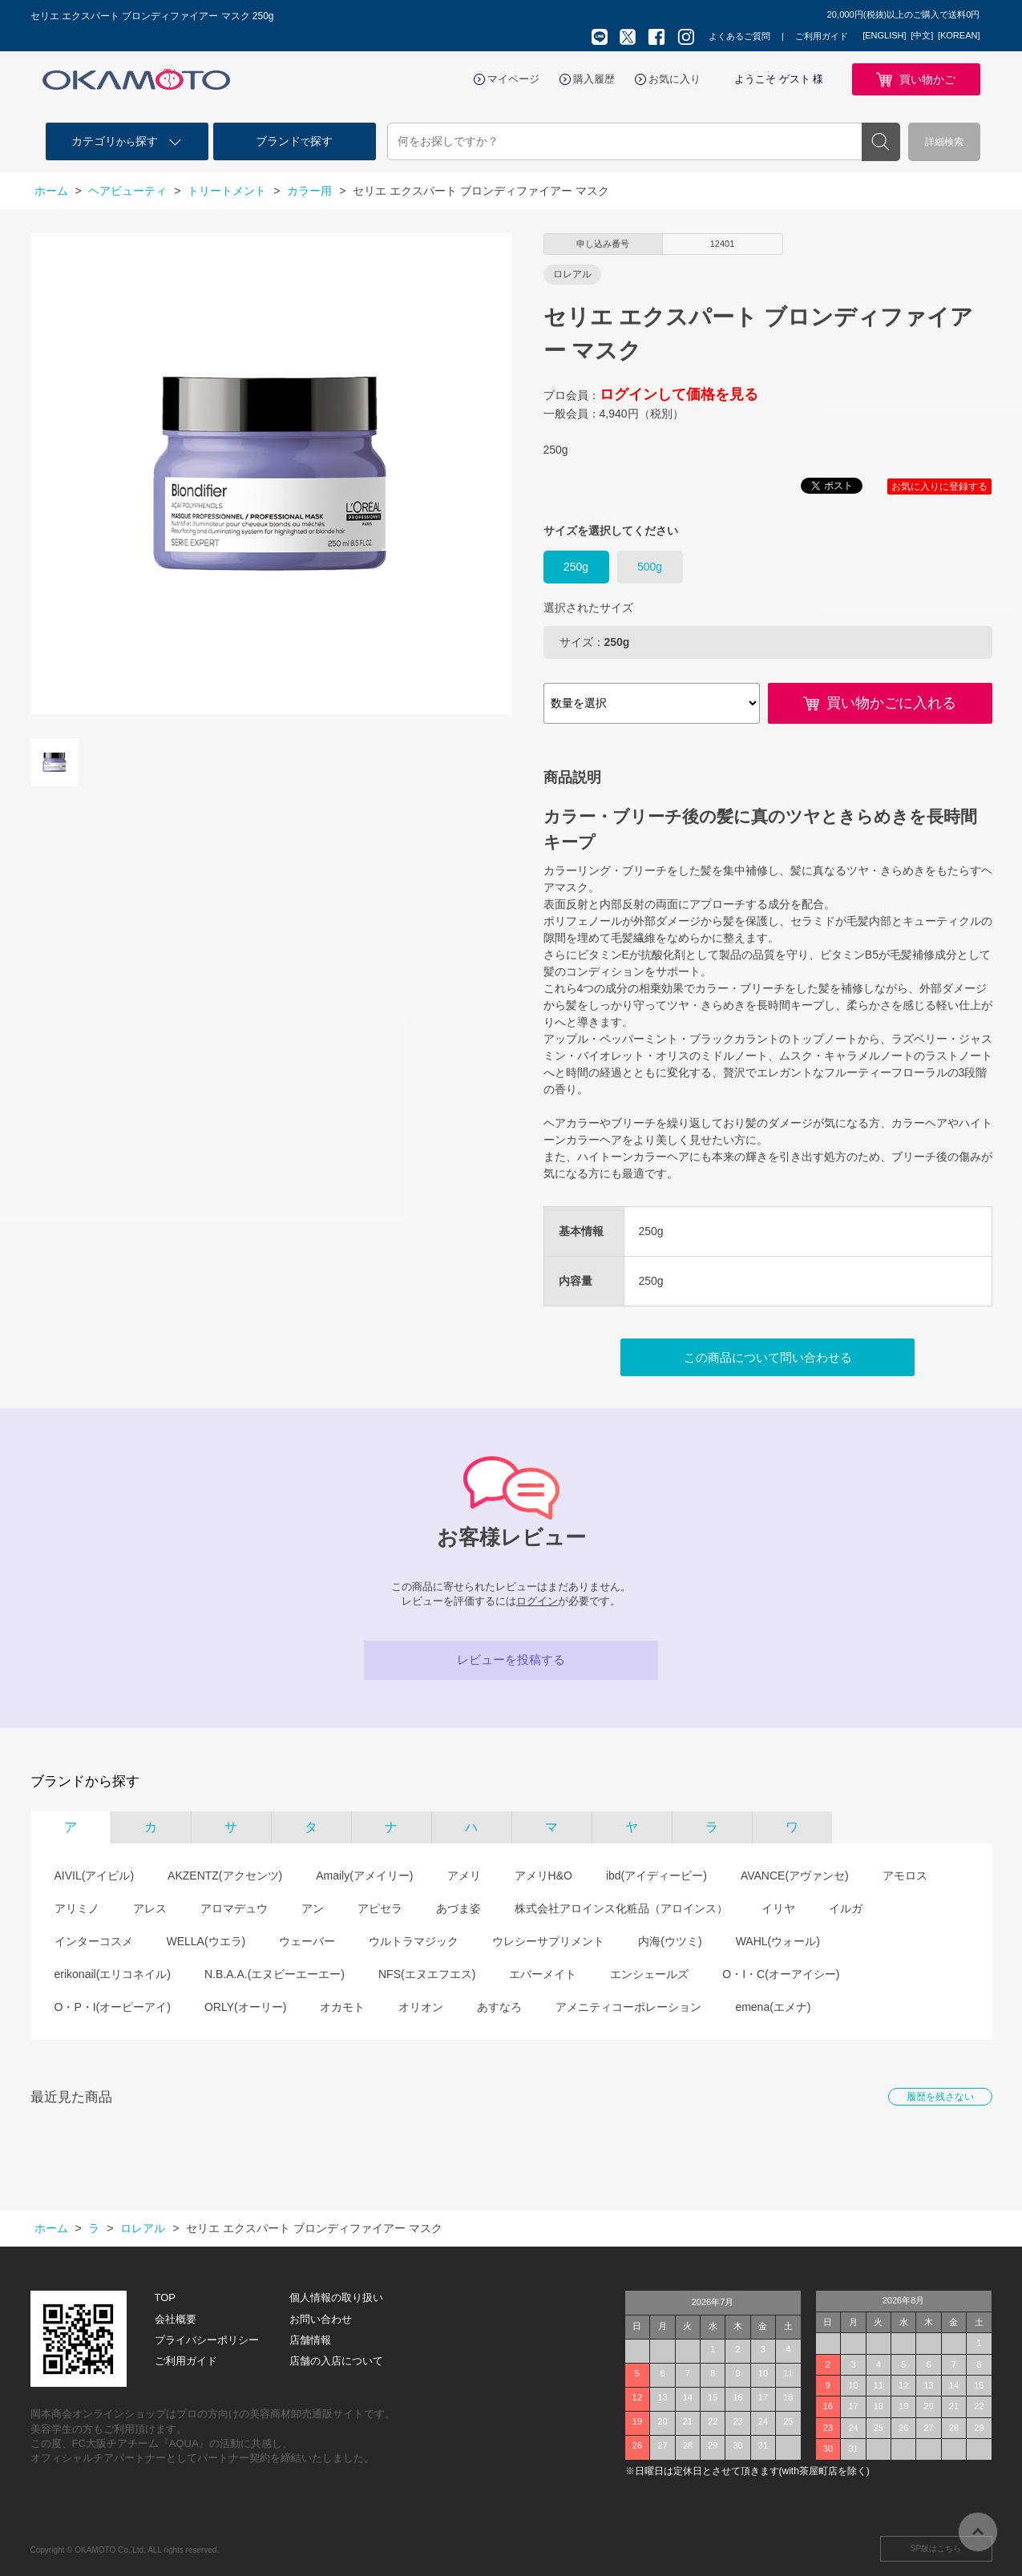 The height and width of the screenshot is (2576, 1022). Describe the element at coordinates (234, 1908) in the screenshot. I see `アロマデュウ` at that location.